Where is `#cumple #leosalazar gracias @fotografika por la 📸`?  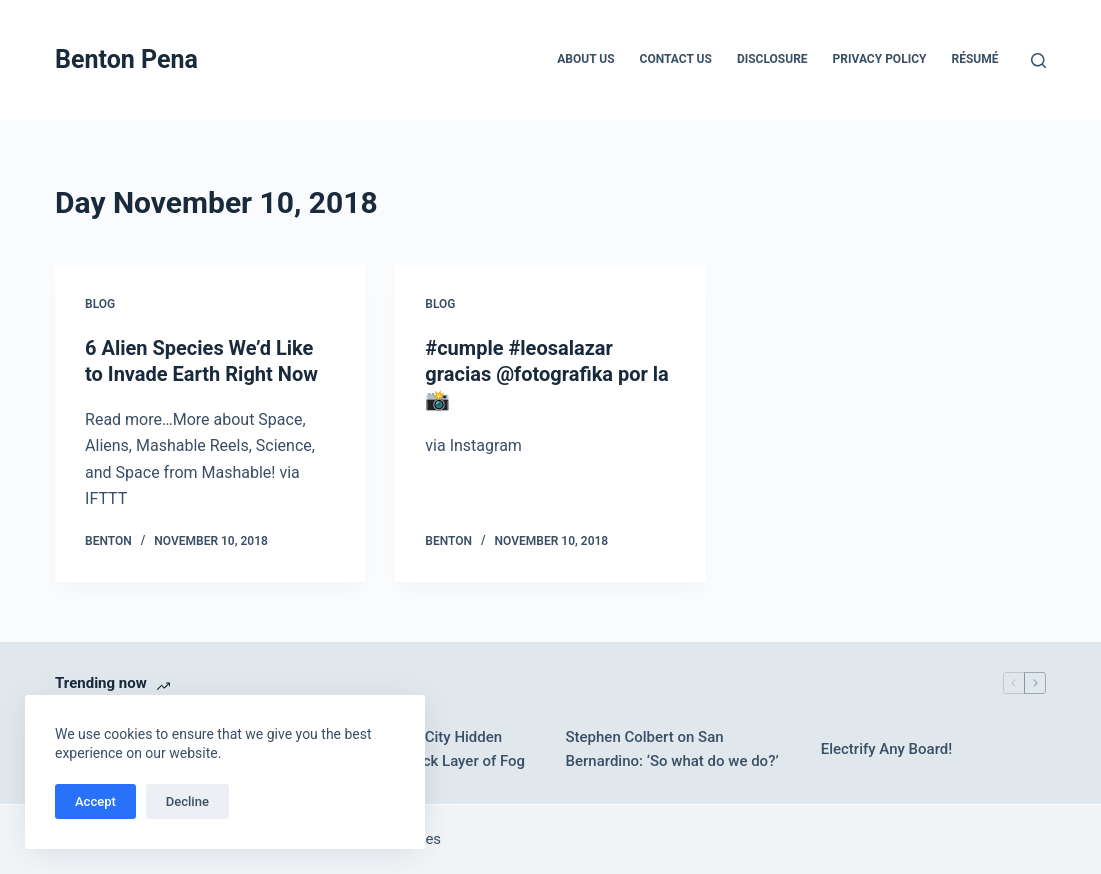
#cumple #leosalazar gracias @fotografika por la 📸 is located at coordinates (546, 374).